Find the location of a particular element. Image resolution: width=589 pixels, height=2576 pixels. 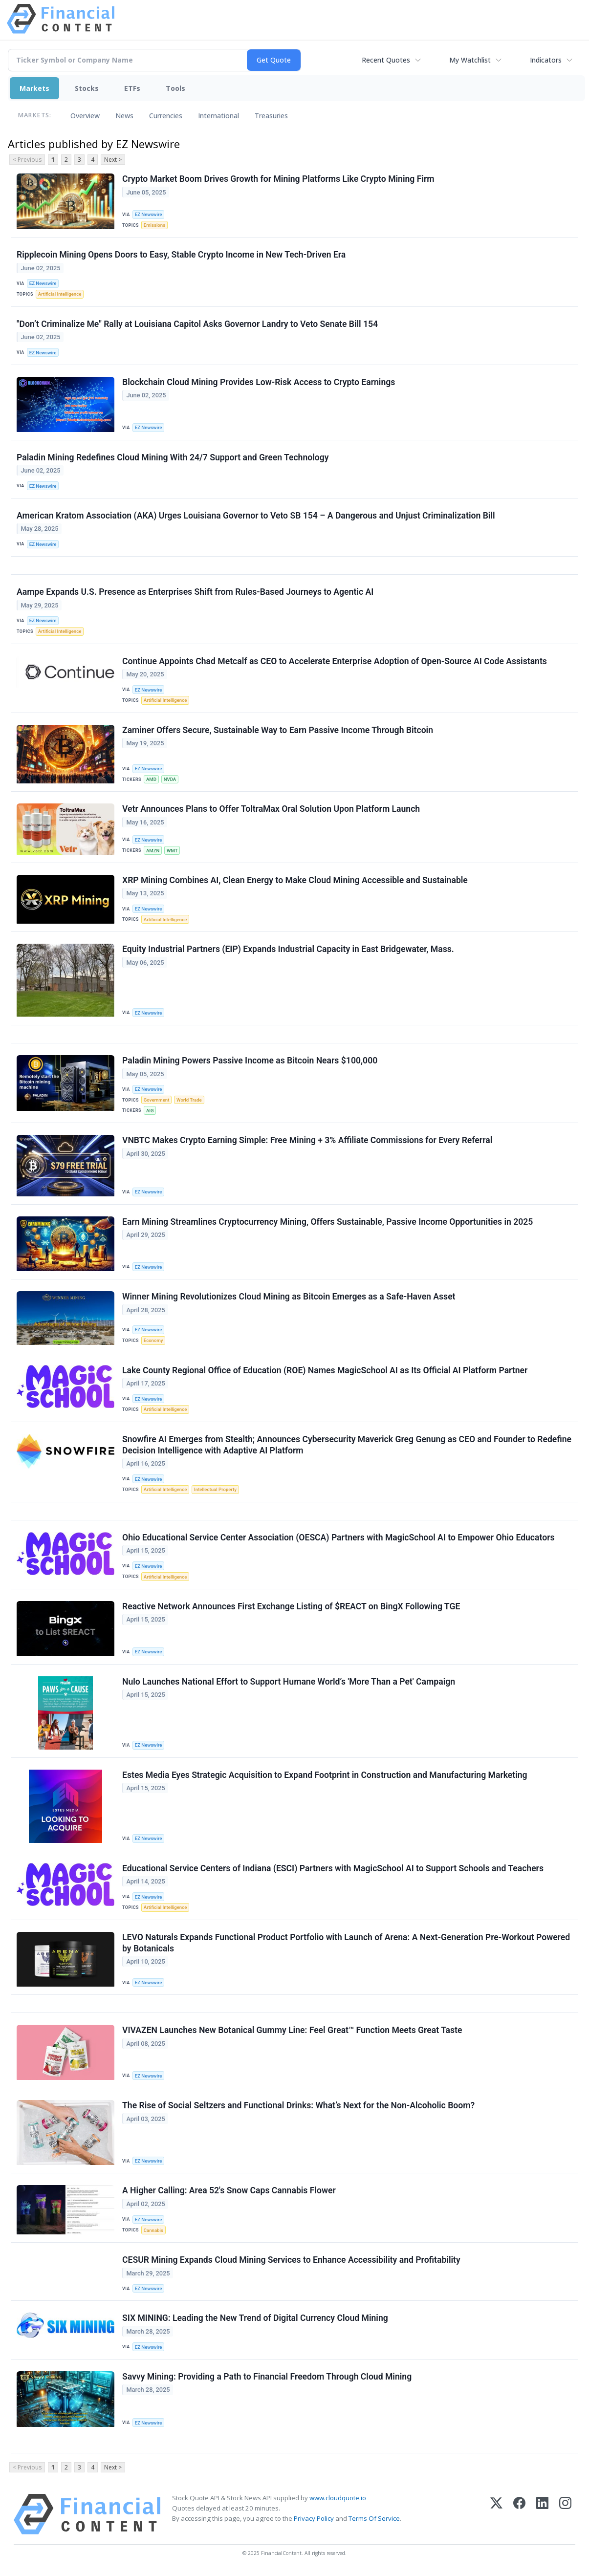

Artificial Intelligence is located at coordinates (59, 294).